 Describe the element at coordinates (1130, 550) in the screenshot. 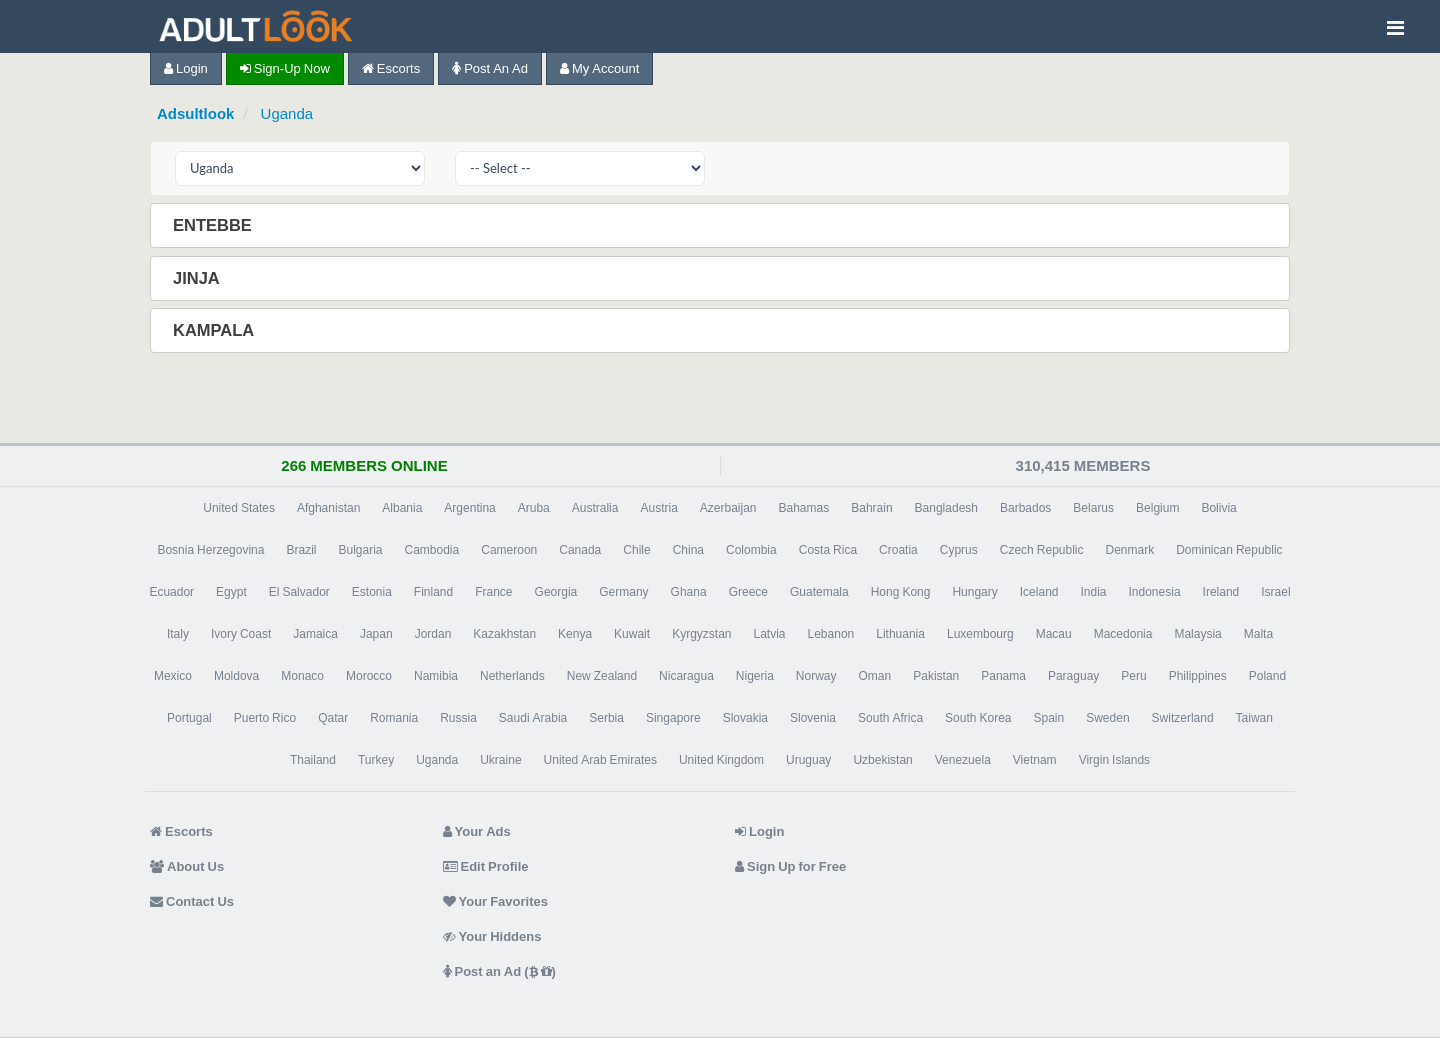

I see `Denmark` at that location.